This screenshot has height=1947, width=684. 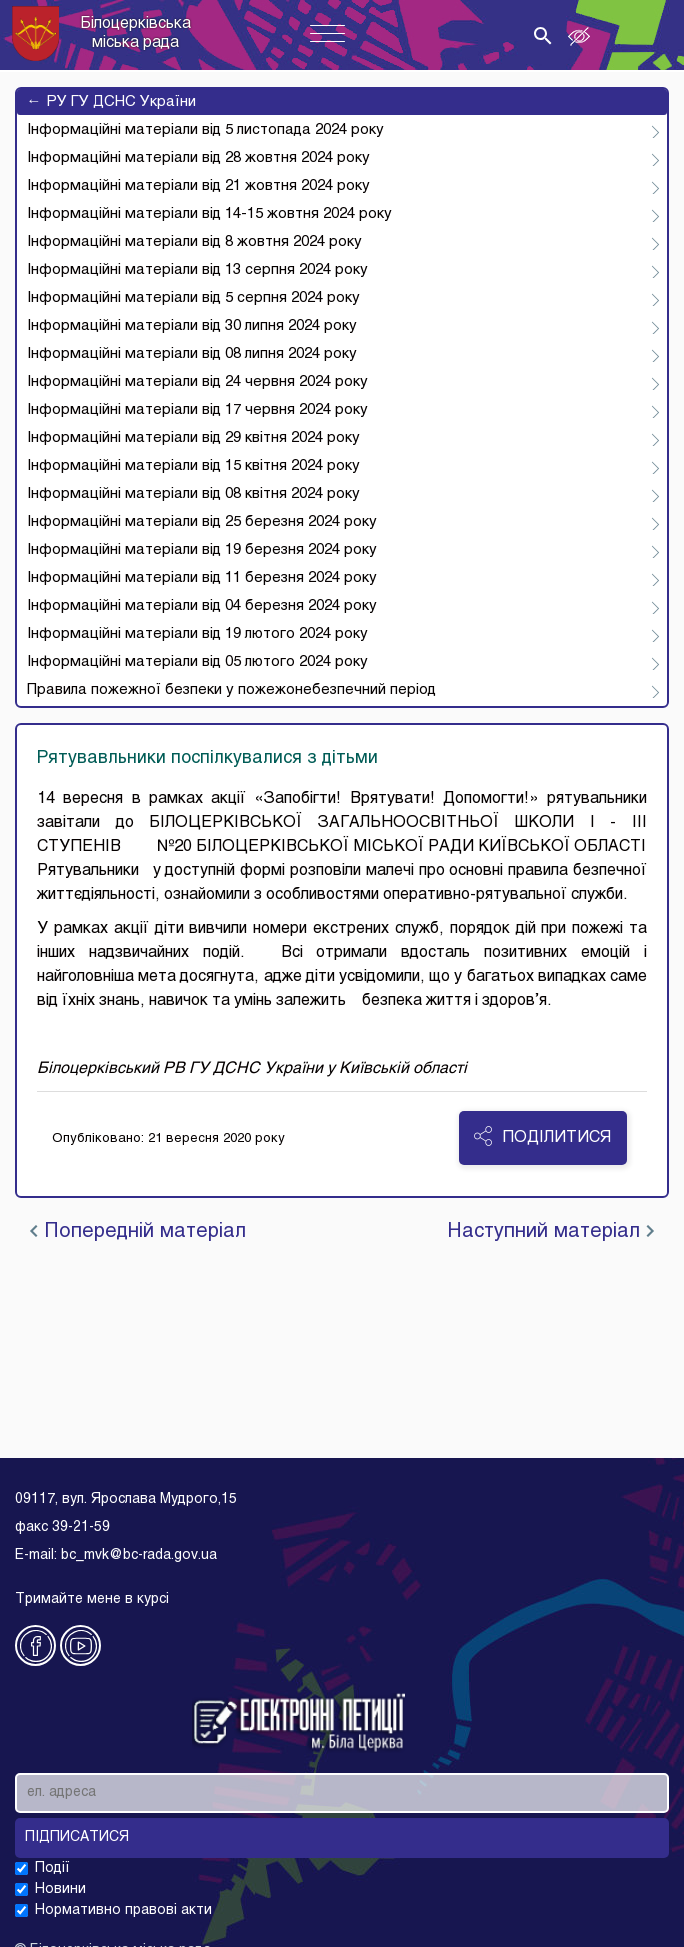 What do you see at coordinates (52, 1868) in the screenshot?
I see `Події` at bounding box center [52, 1868].